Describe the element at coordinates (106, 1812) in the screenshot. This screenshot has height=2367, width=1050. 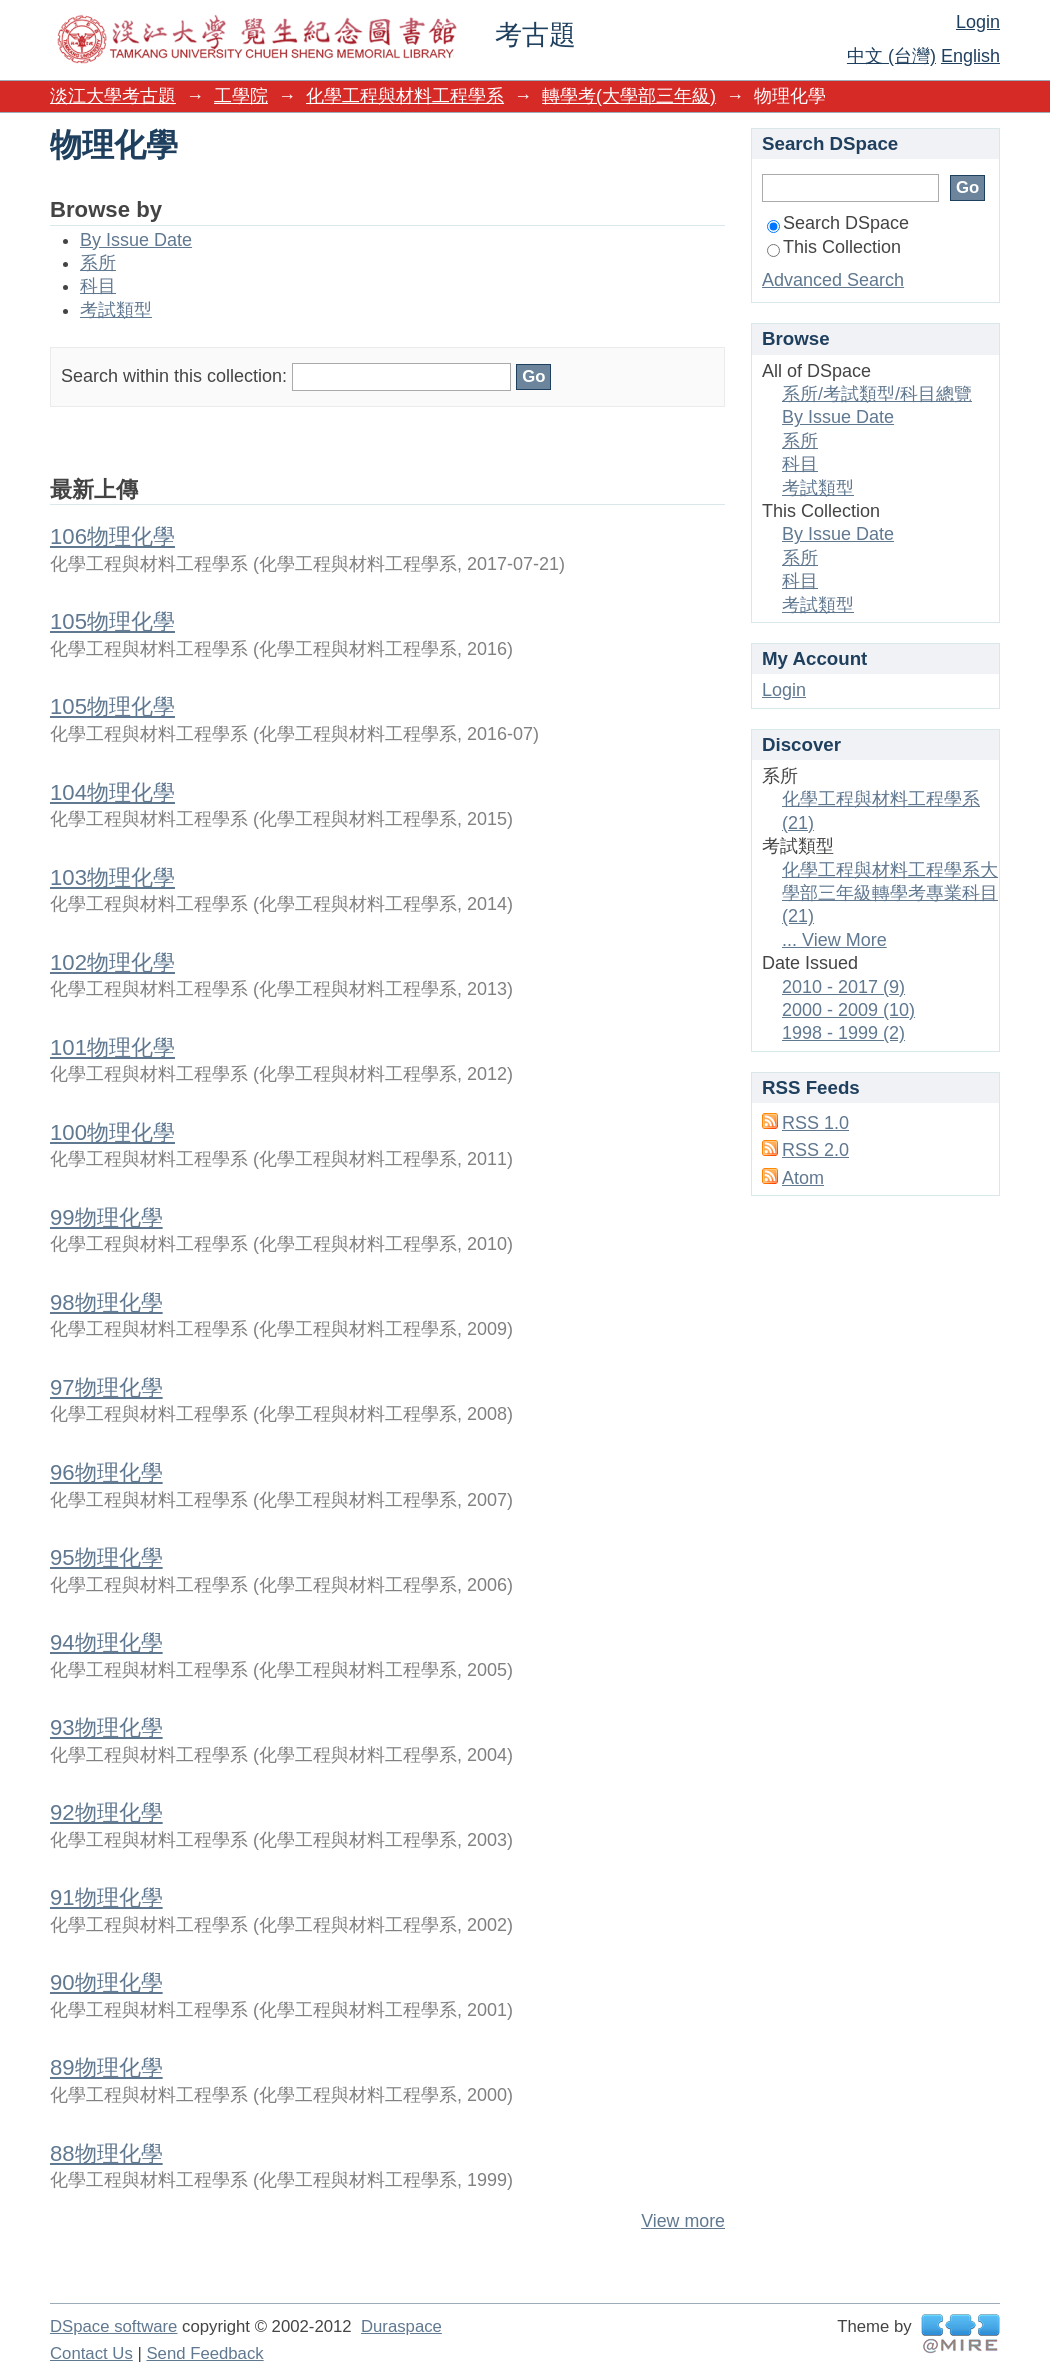
I see `92物理化學` at that location.